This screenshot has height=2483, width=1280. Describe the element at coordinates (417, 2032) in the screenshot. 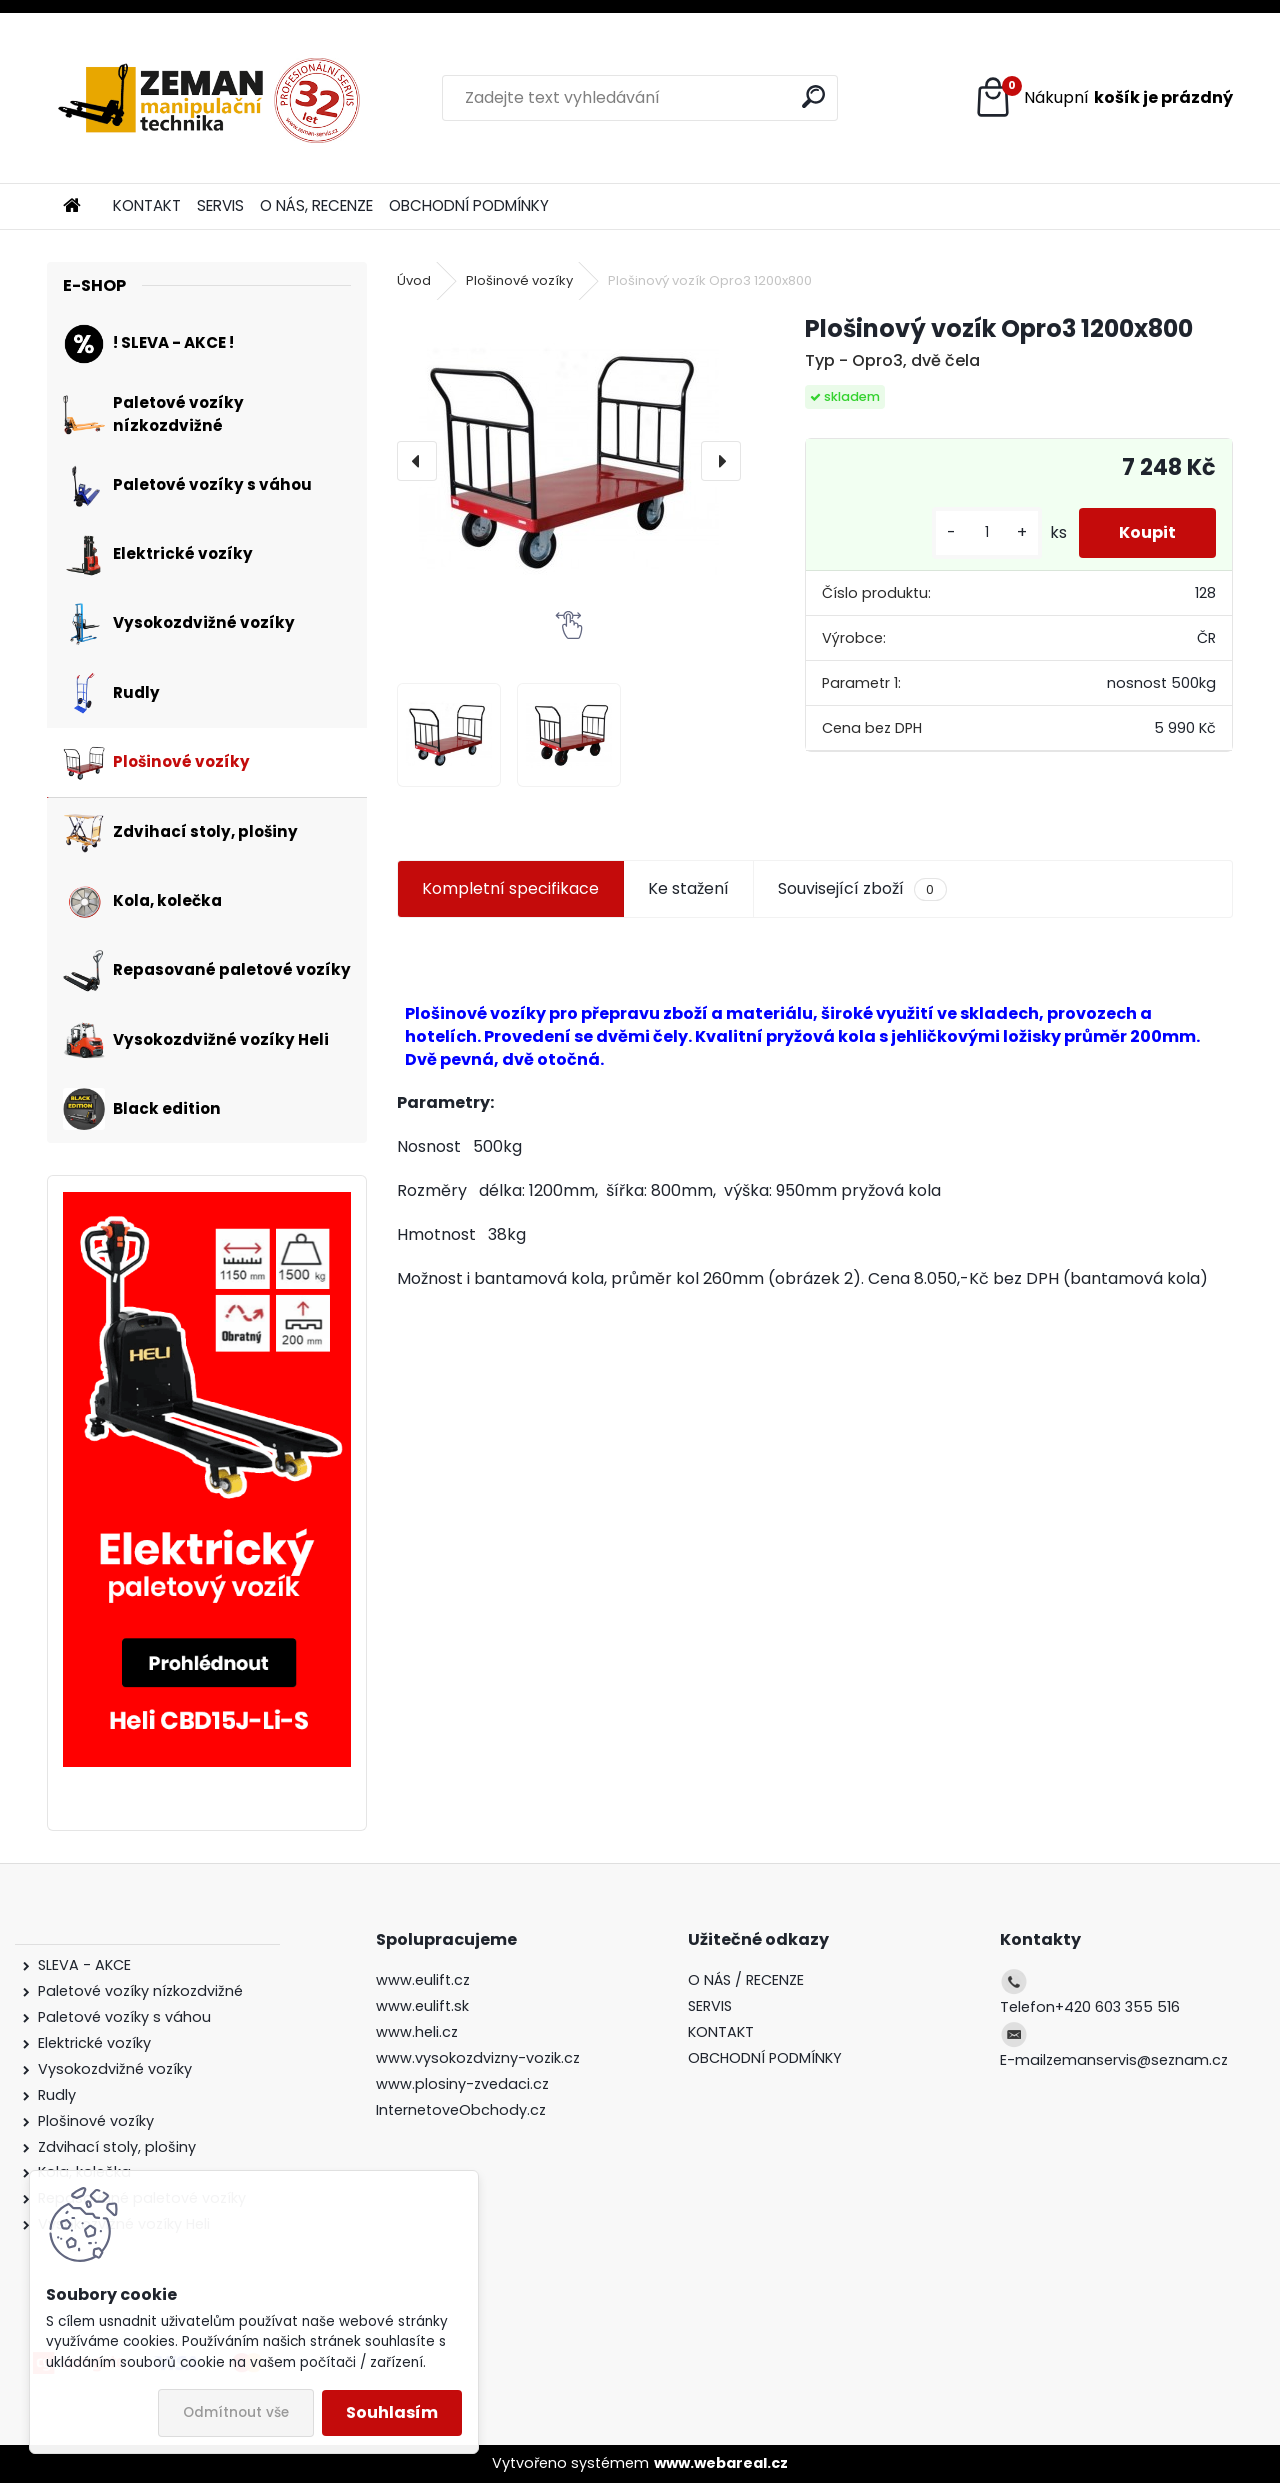

I see `www.heli.cz` at that location.